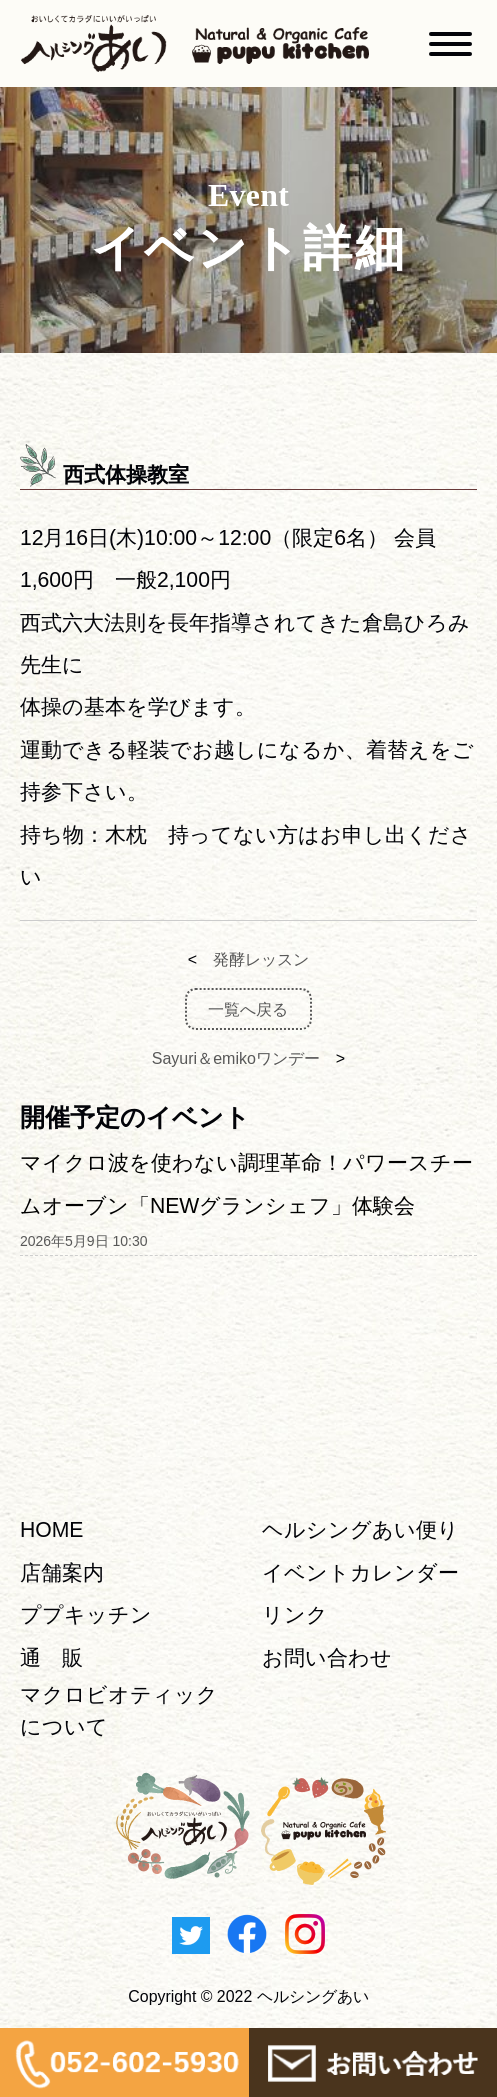 The width and height of the screenshot is (497, 2097). I want to click on リンク, so click(295, 1614).